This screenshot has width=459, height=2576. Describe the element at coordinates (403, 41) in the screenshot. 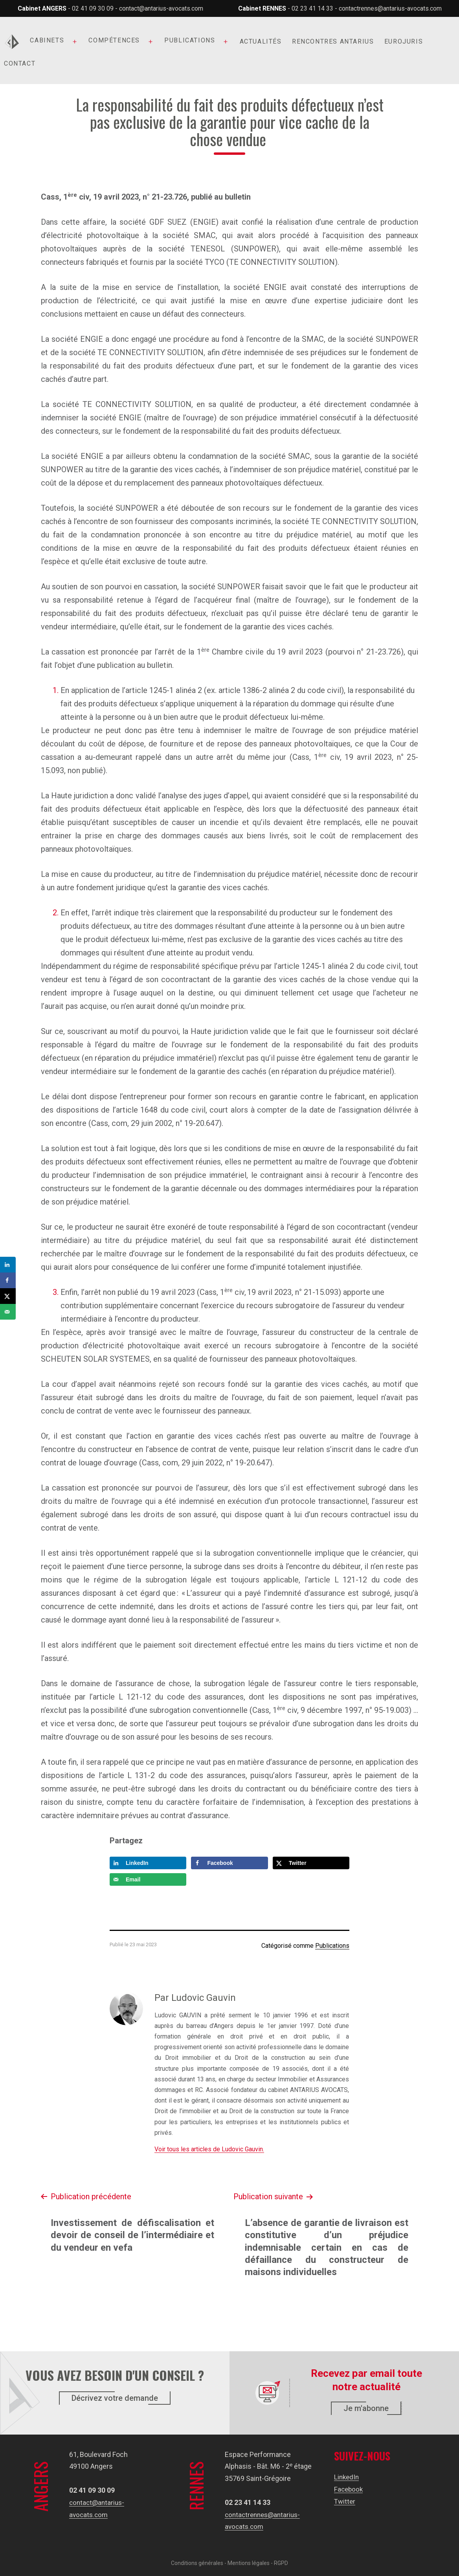

I see `Eurojuris` at that location.